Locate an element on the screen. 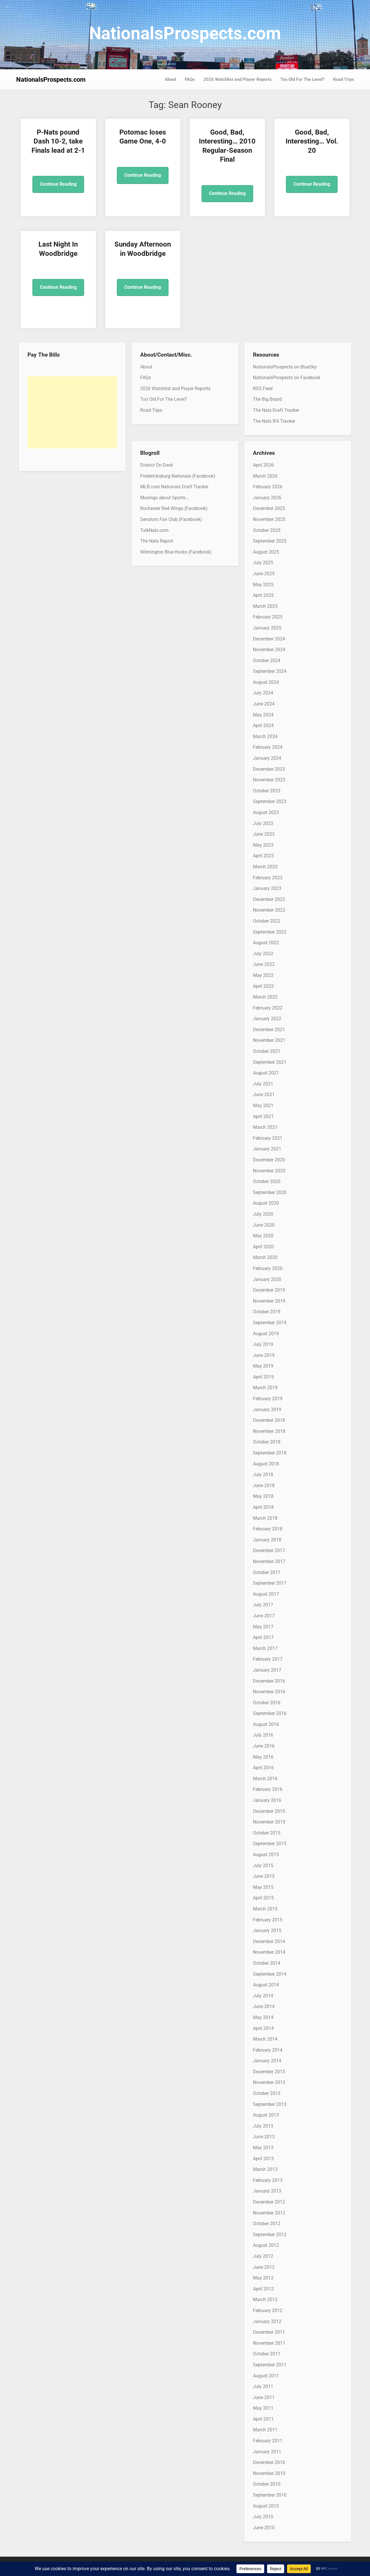 The image size is (370, 2576). July 2013 is located at coordinates (263, 2126).